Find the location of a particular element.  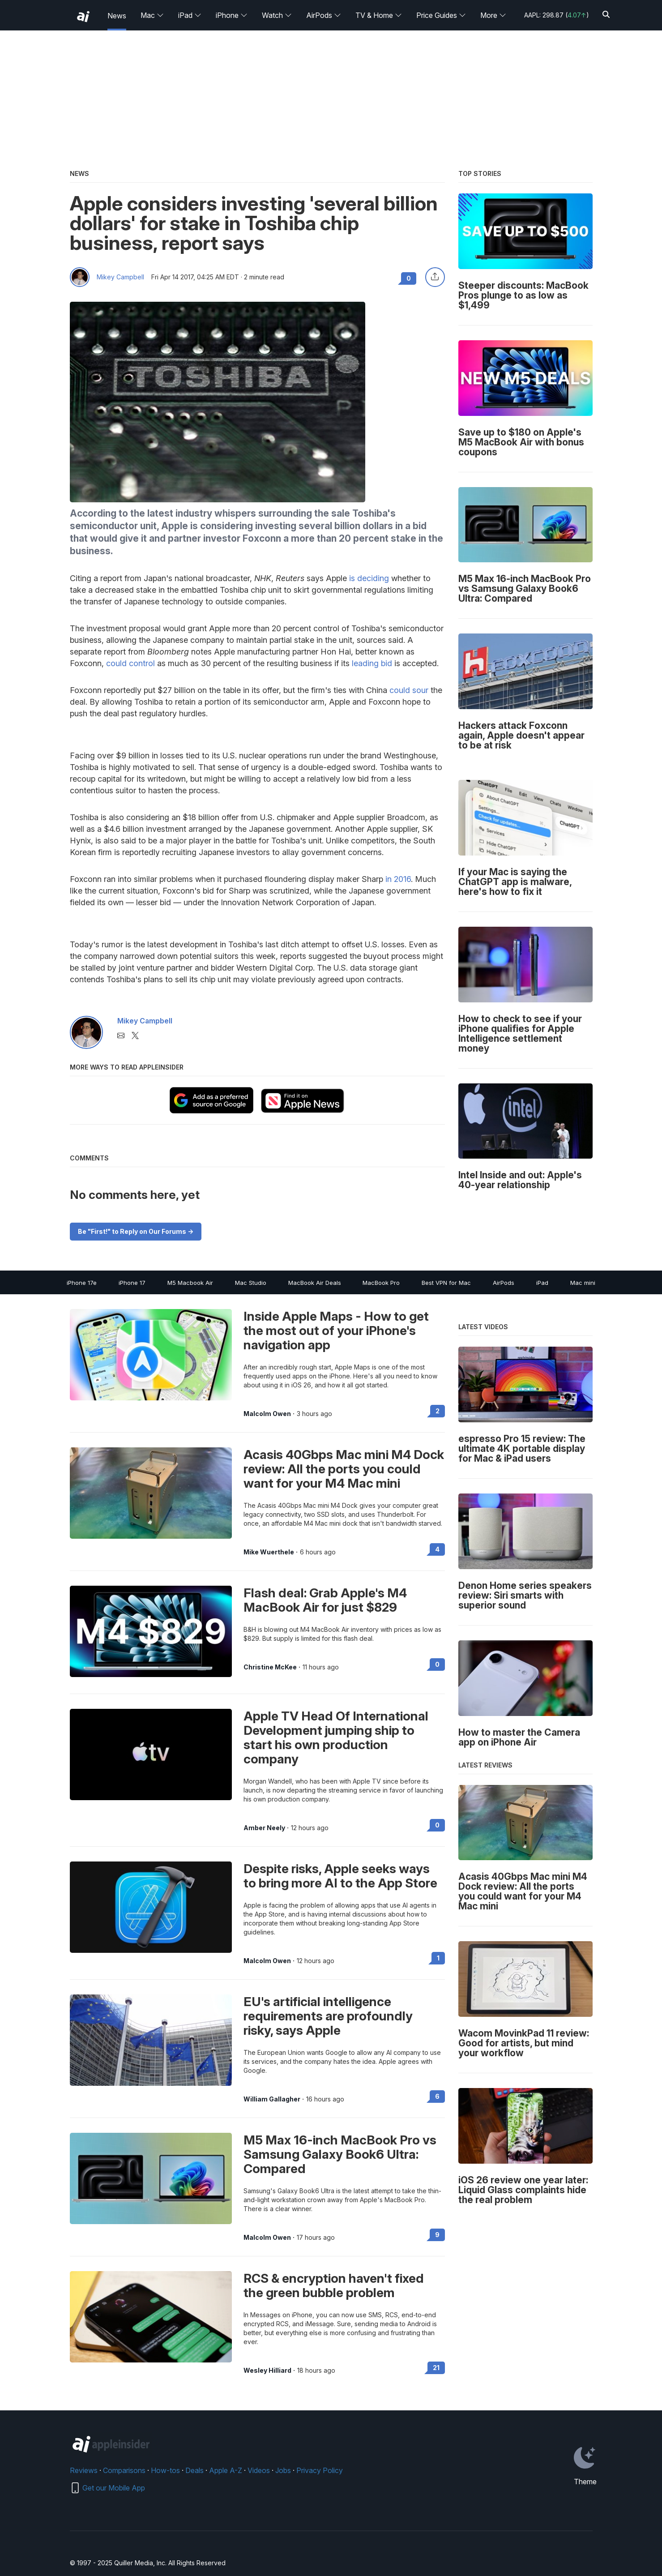

Amber Neely [View all posts by Amber Neely] is located at coordinates (264, 1827).